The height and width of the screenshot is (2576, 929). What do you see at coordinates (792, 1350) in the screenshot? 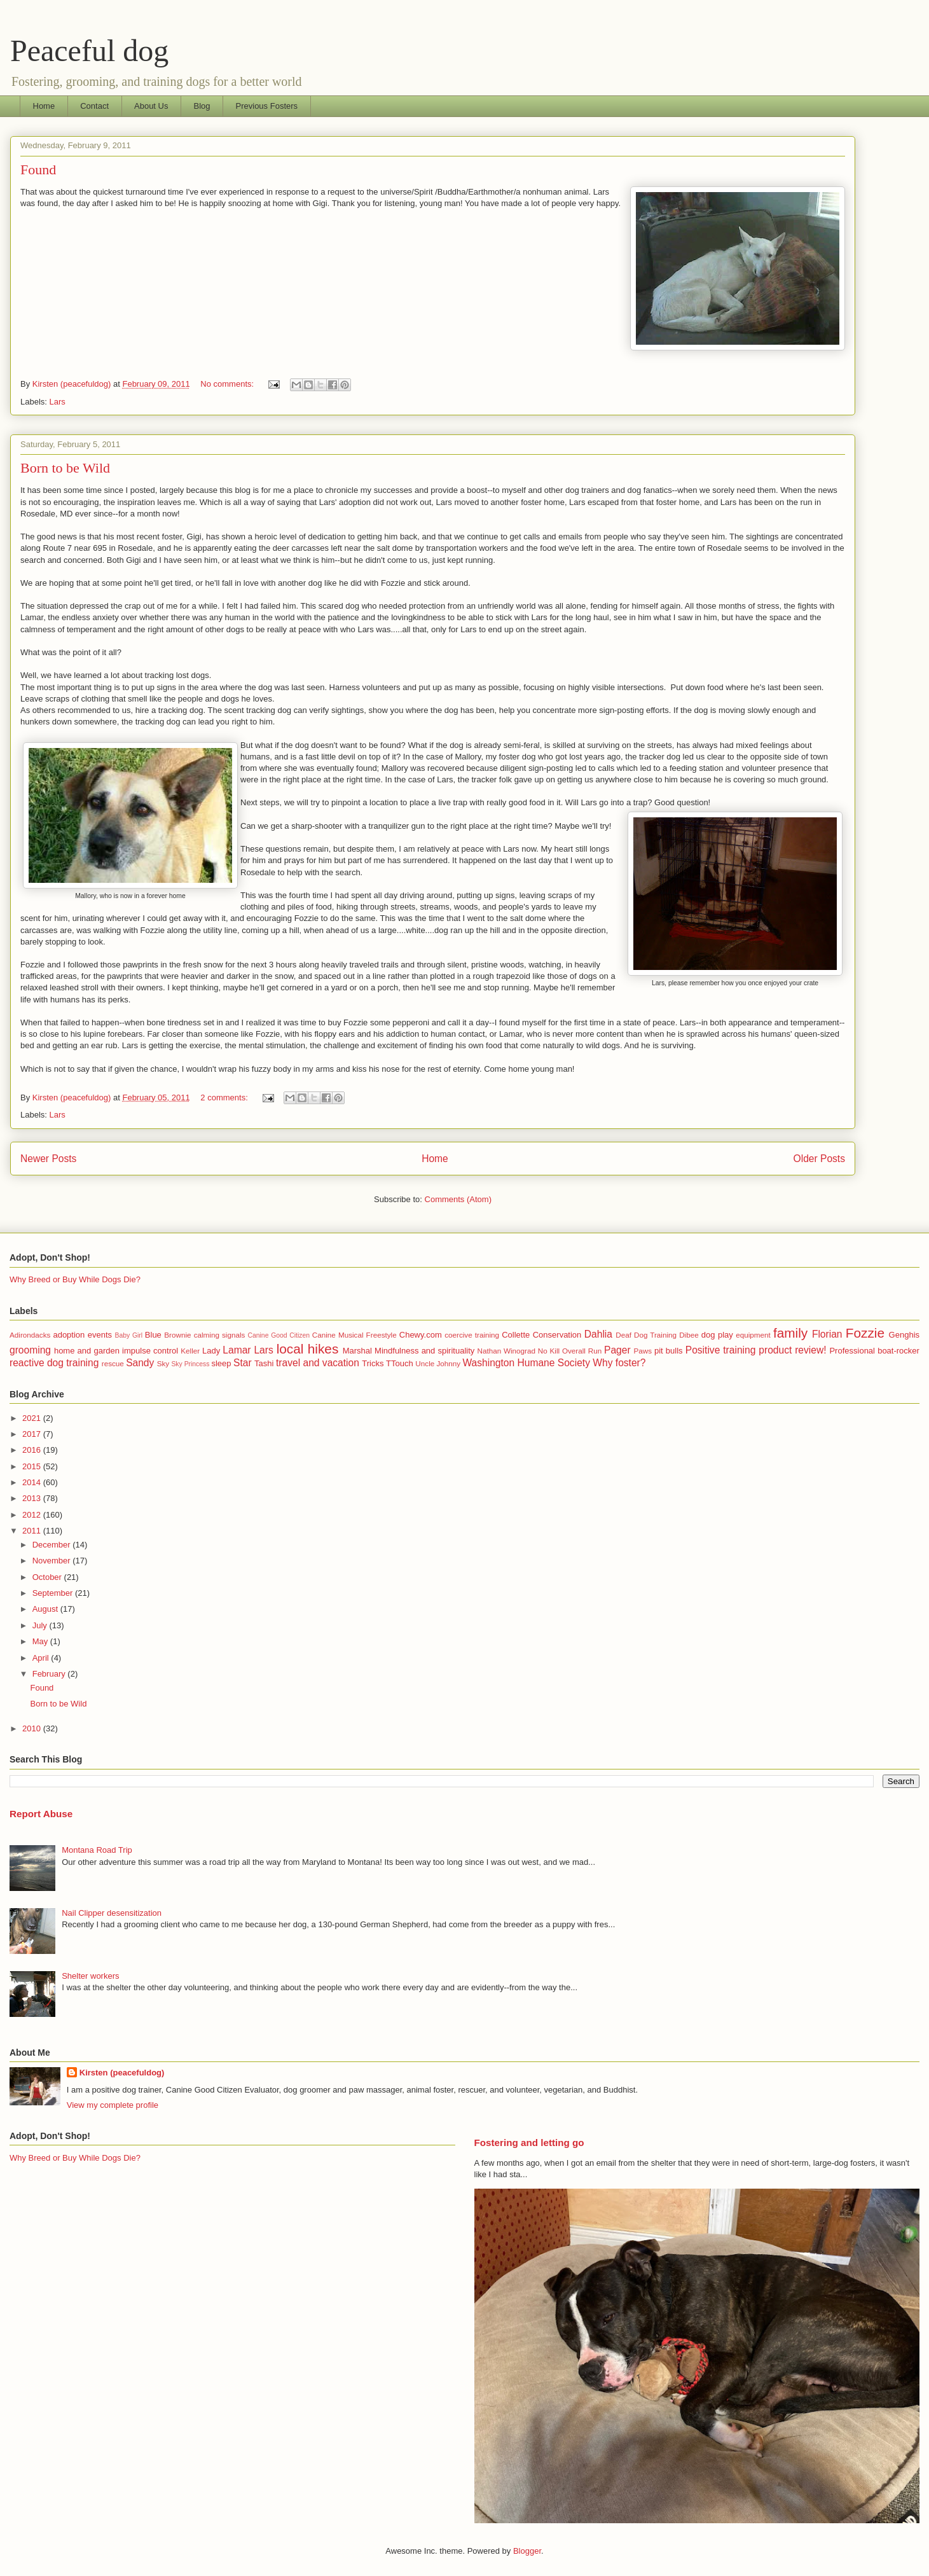
I see `product review!` at bounding box center [792, 1350].